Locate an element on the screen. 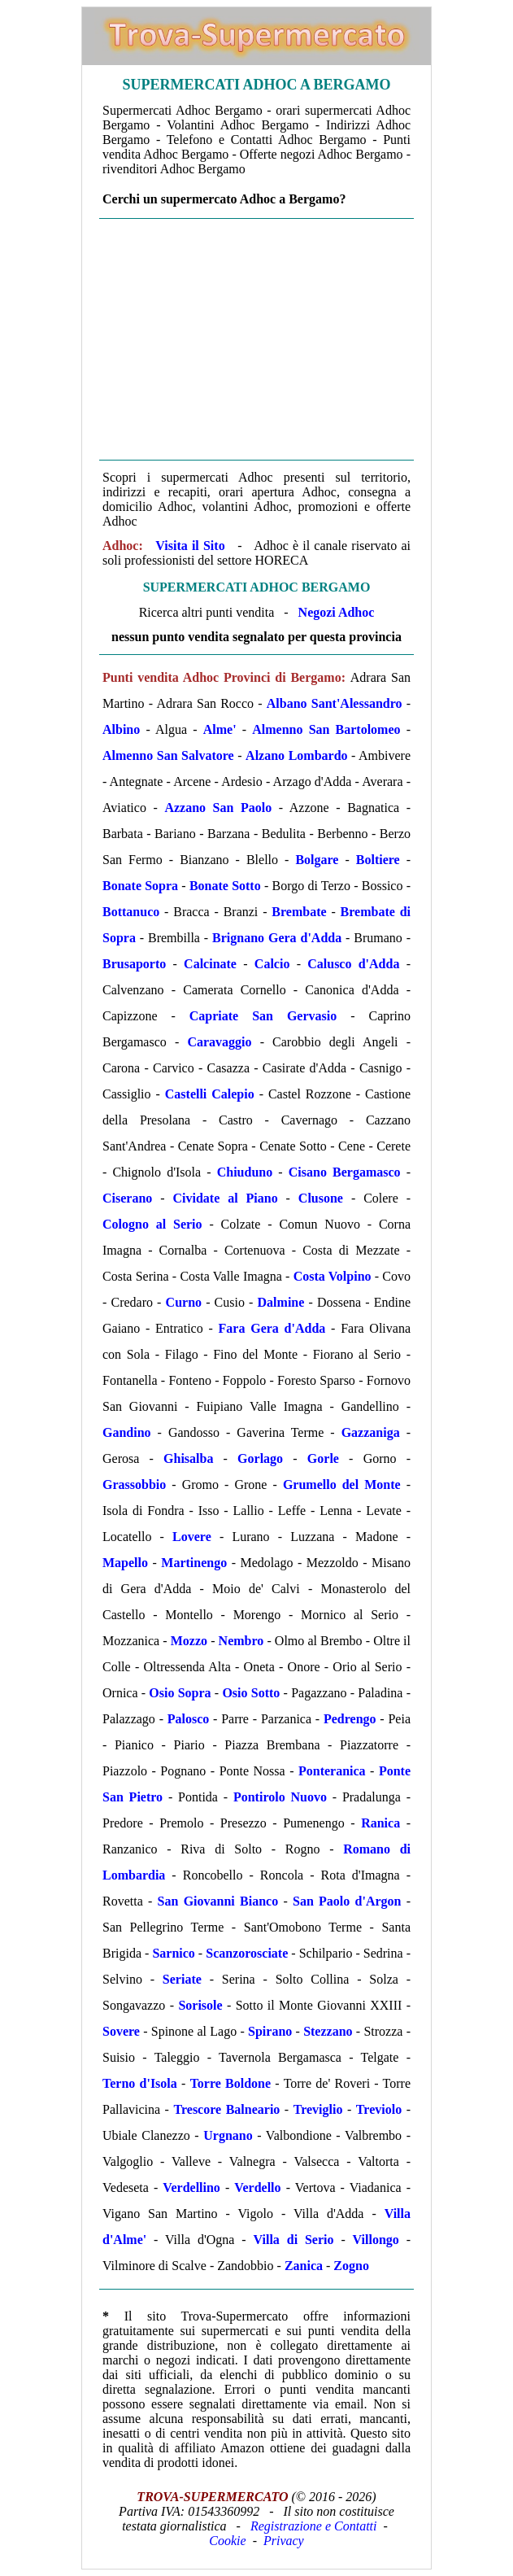 This screenshot has width=513, height=2576. Dalmine is located at coordinates (281, 1302).